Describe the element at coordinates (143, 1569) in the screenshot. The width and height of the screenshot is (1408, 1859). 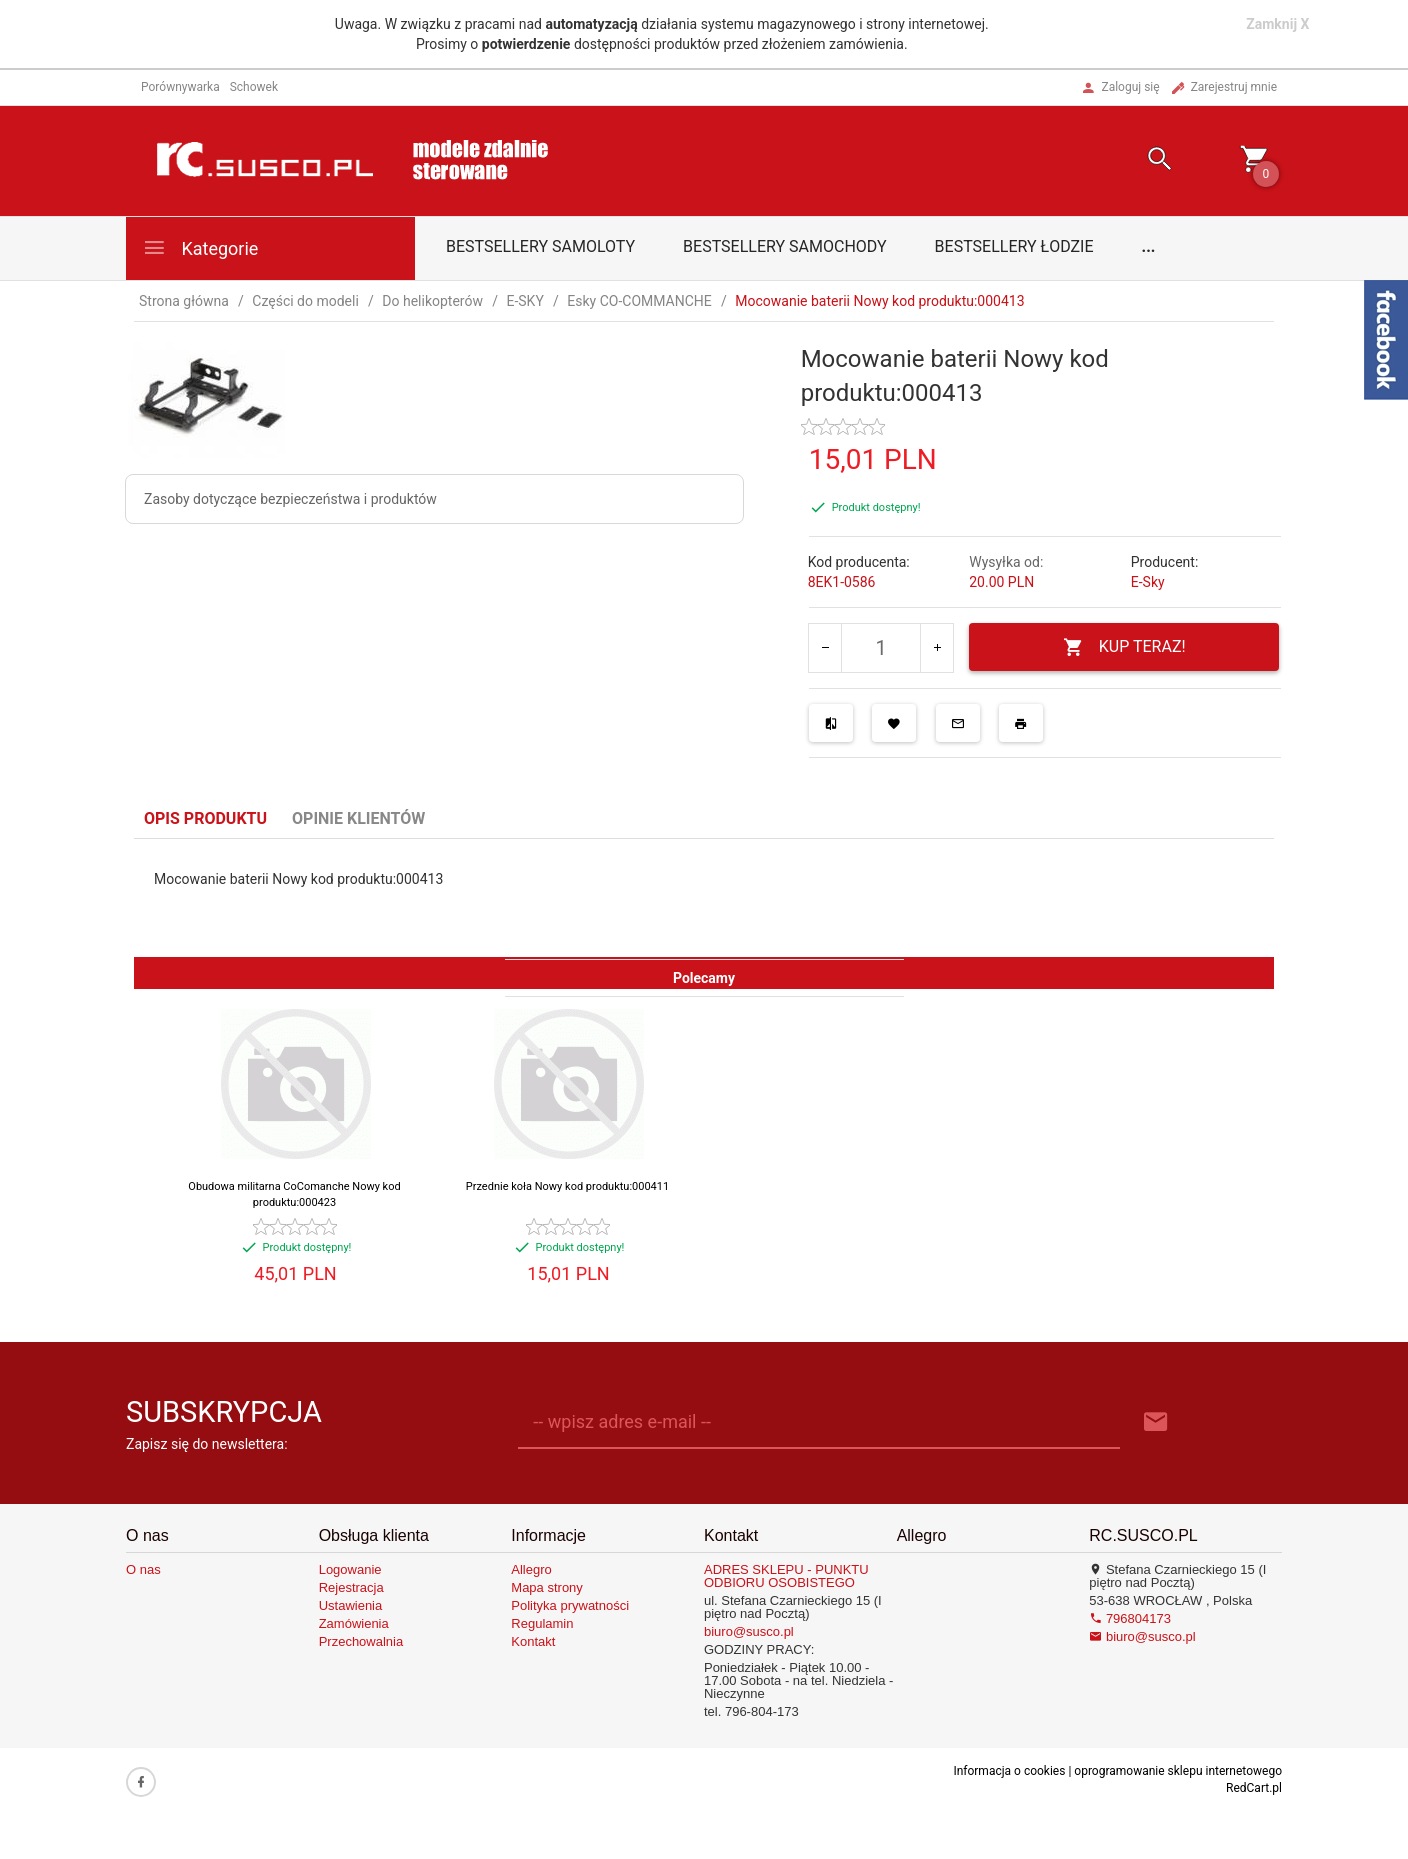
I see `O nas` at that location.